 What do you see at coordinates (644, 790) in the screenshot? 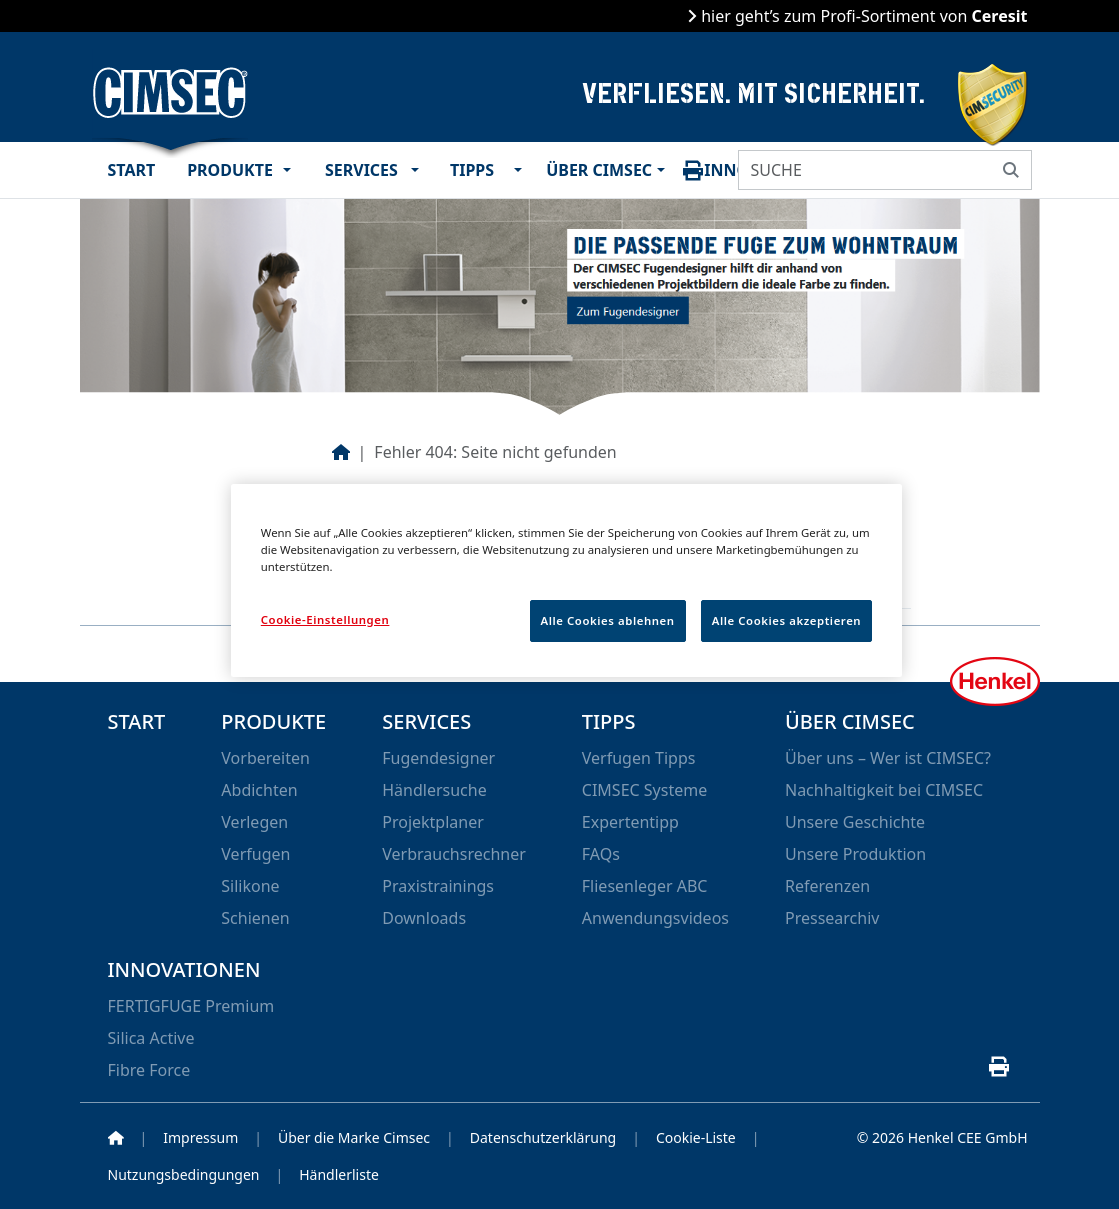
I see `CIMSEC Systeme` at bounding box center [644, 790].